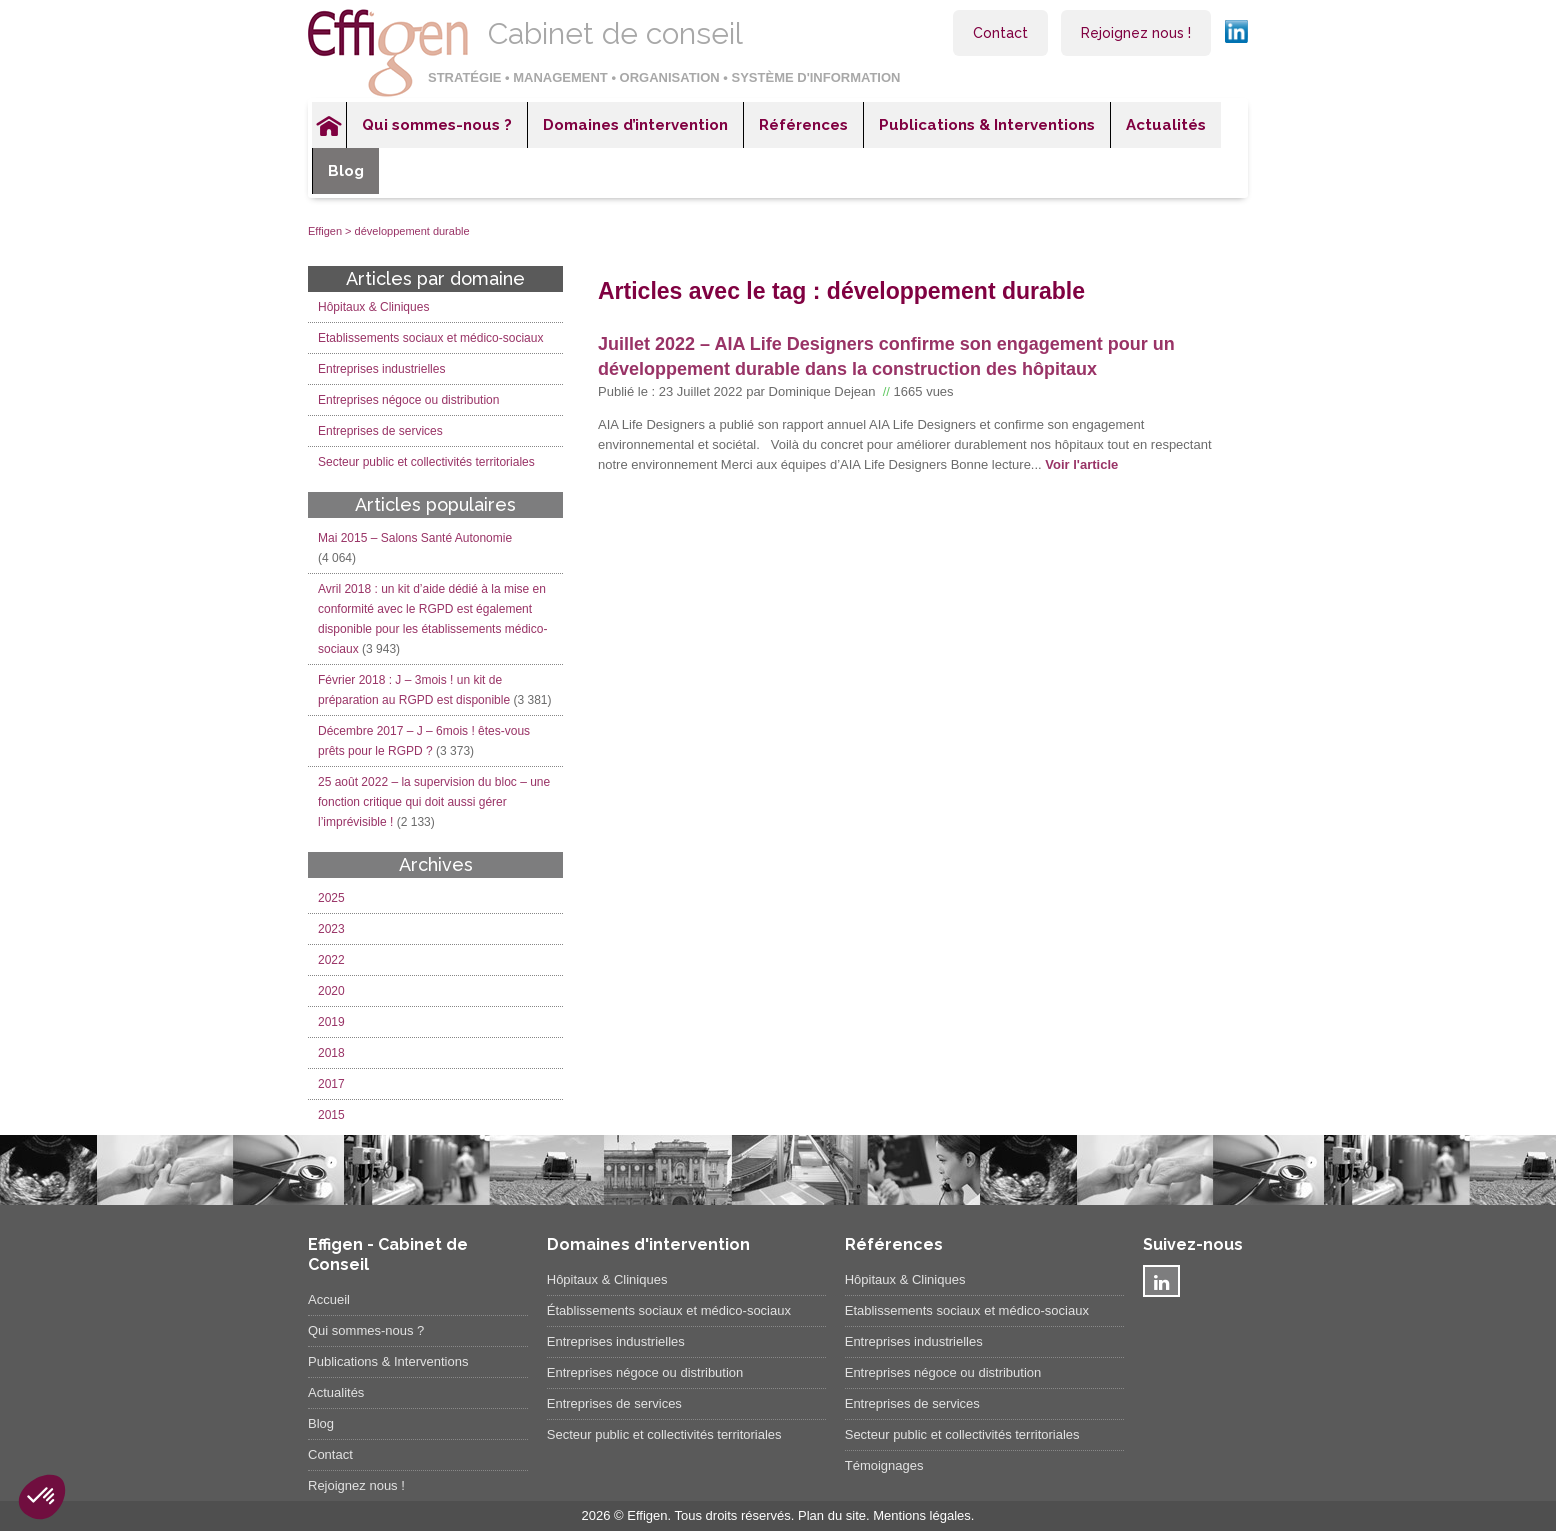 The width and height of the screenshot is (1556, 1531). Describe the element at coordinates (331, 1084) in the screenshot. I see `2017` at that location.